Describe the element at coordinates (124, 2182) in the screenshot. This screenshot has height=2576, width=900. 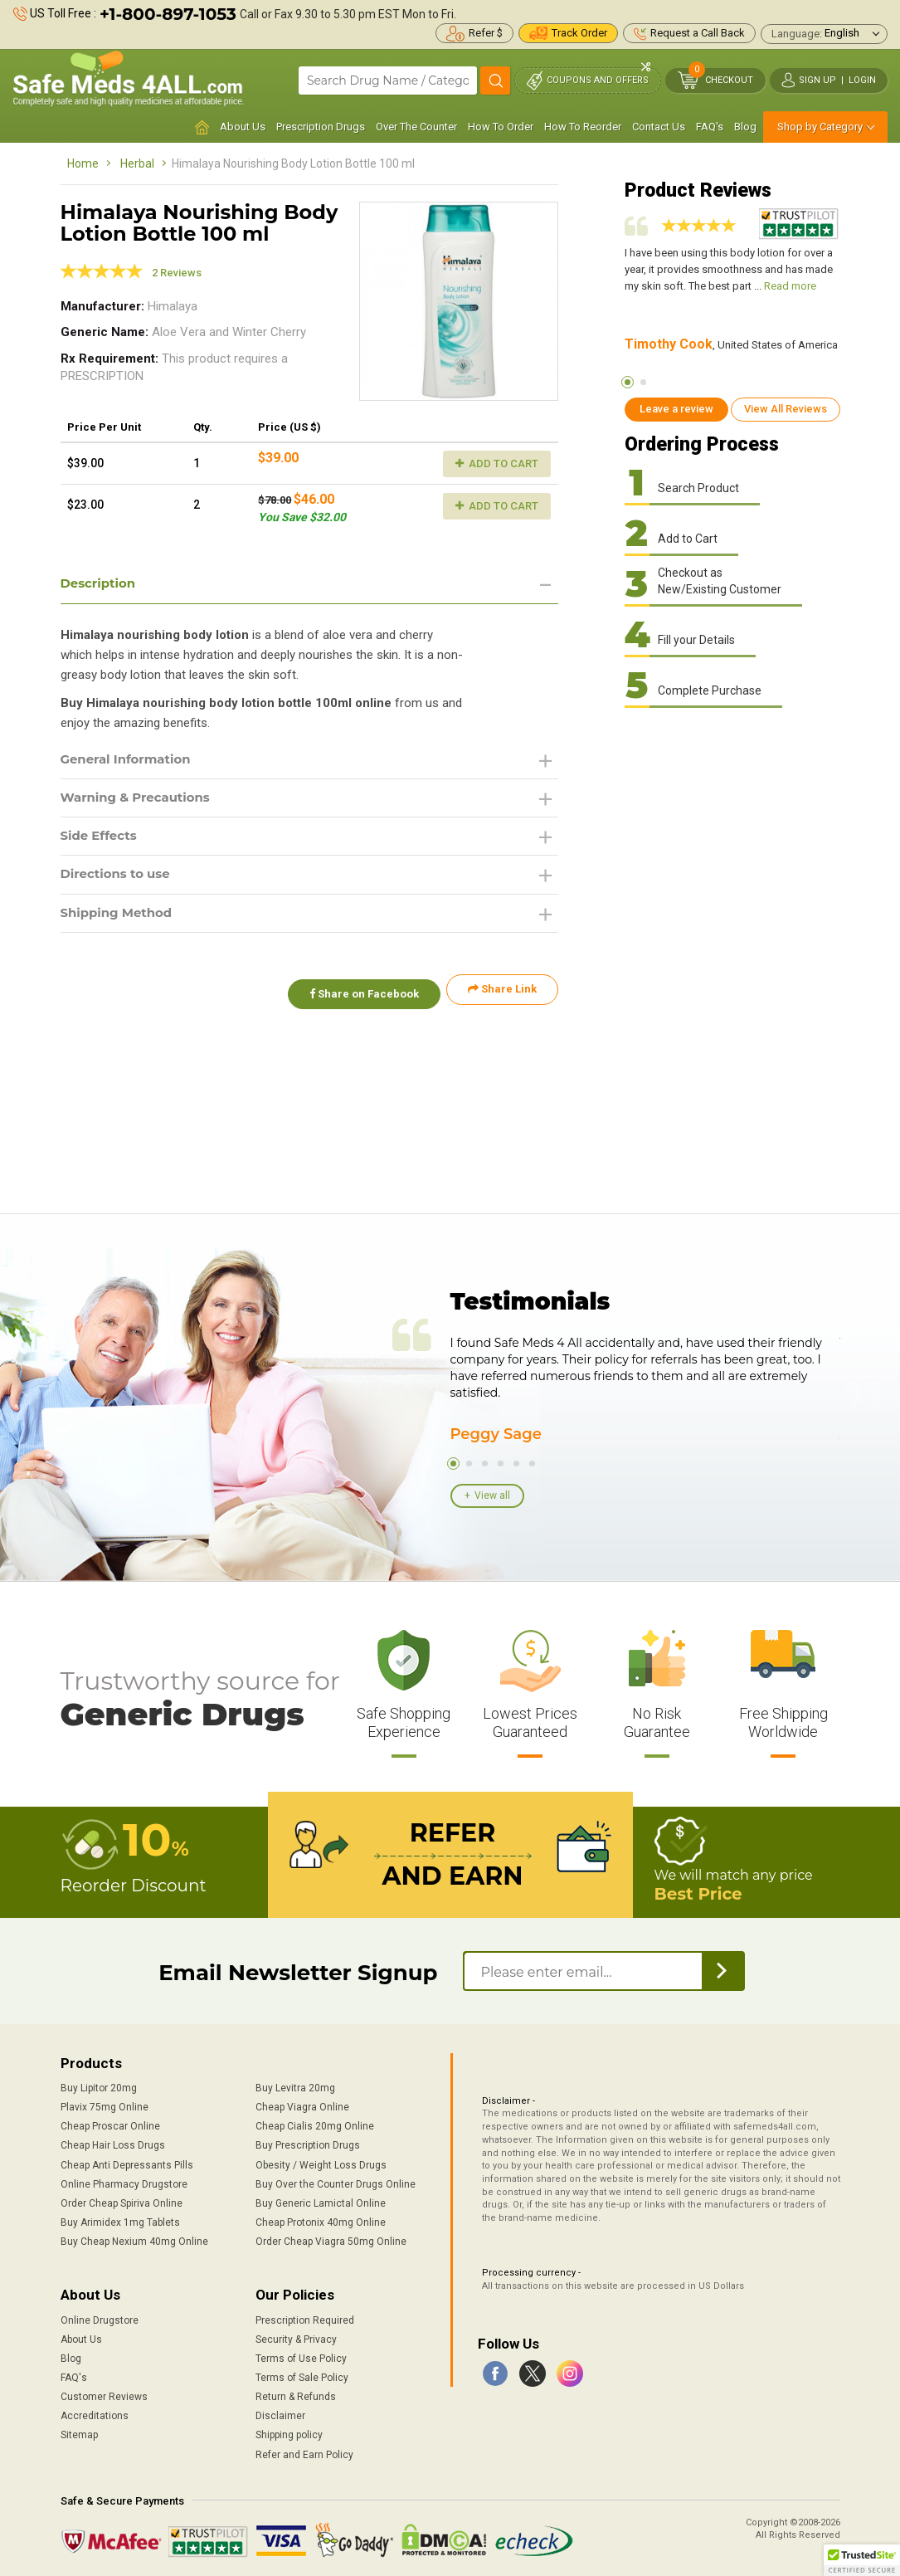
I see `Online Pharmacy Drugstore` at that location.